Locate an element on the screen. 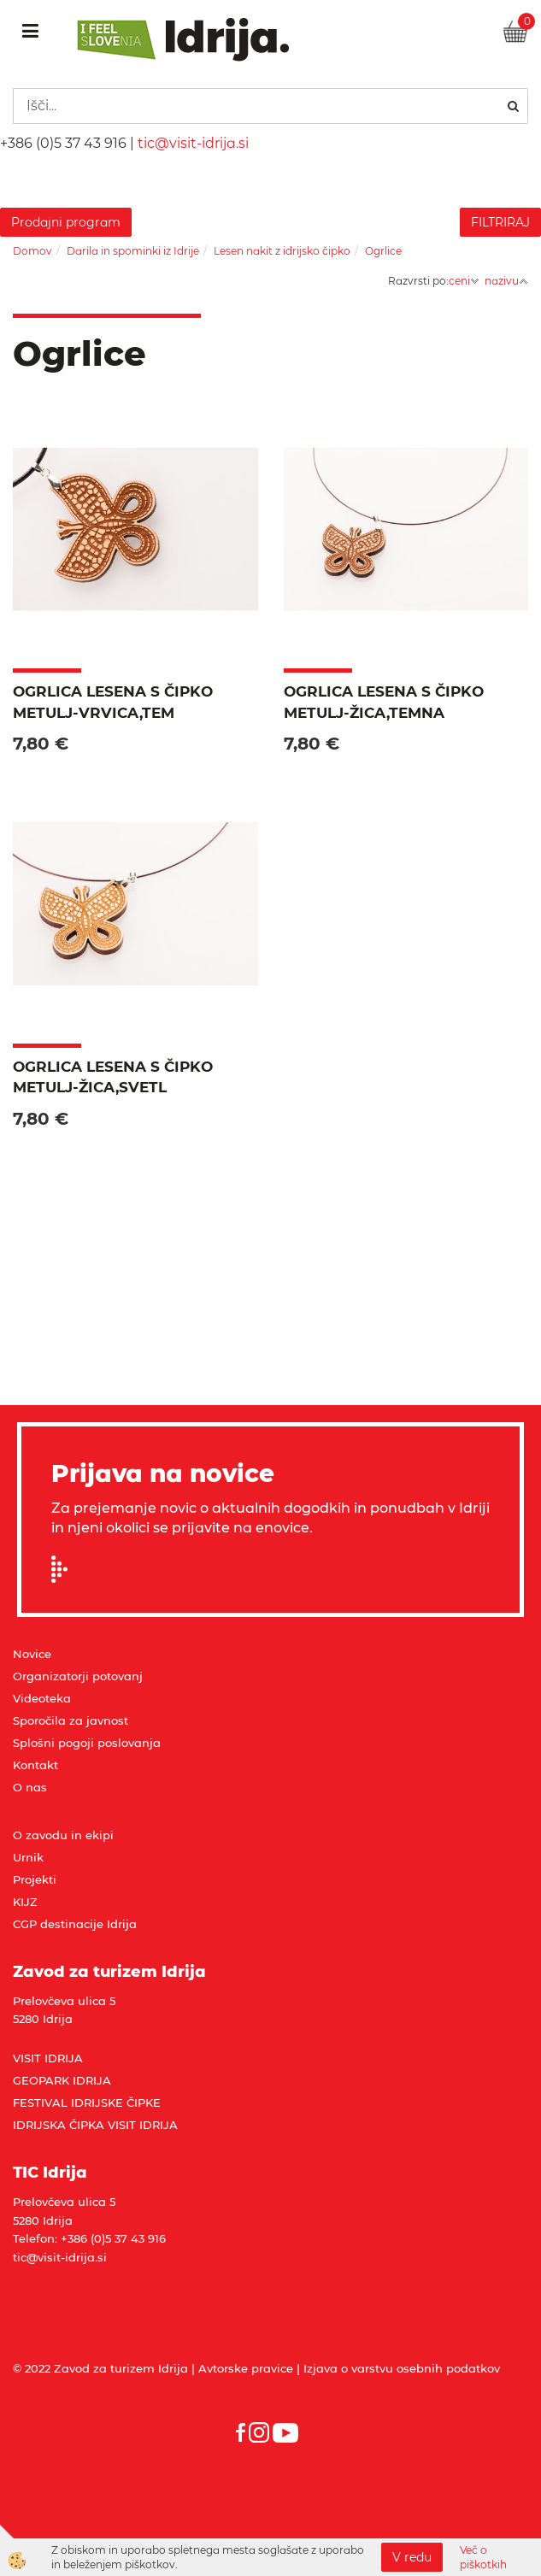 Image resolution: width=541 pixels, height=2576 pixels. Ogrlica lesena s čipko METULJ-žica,temna is located at coordinates (384, 701).